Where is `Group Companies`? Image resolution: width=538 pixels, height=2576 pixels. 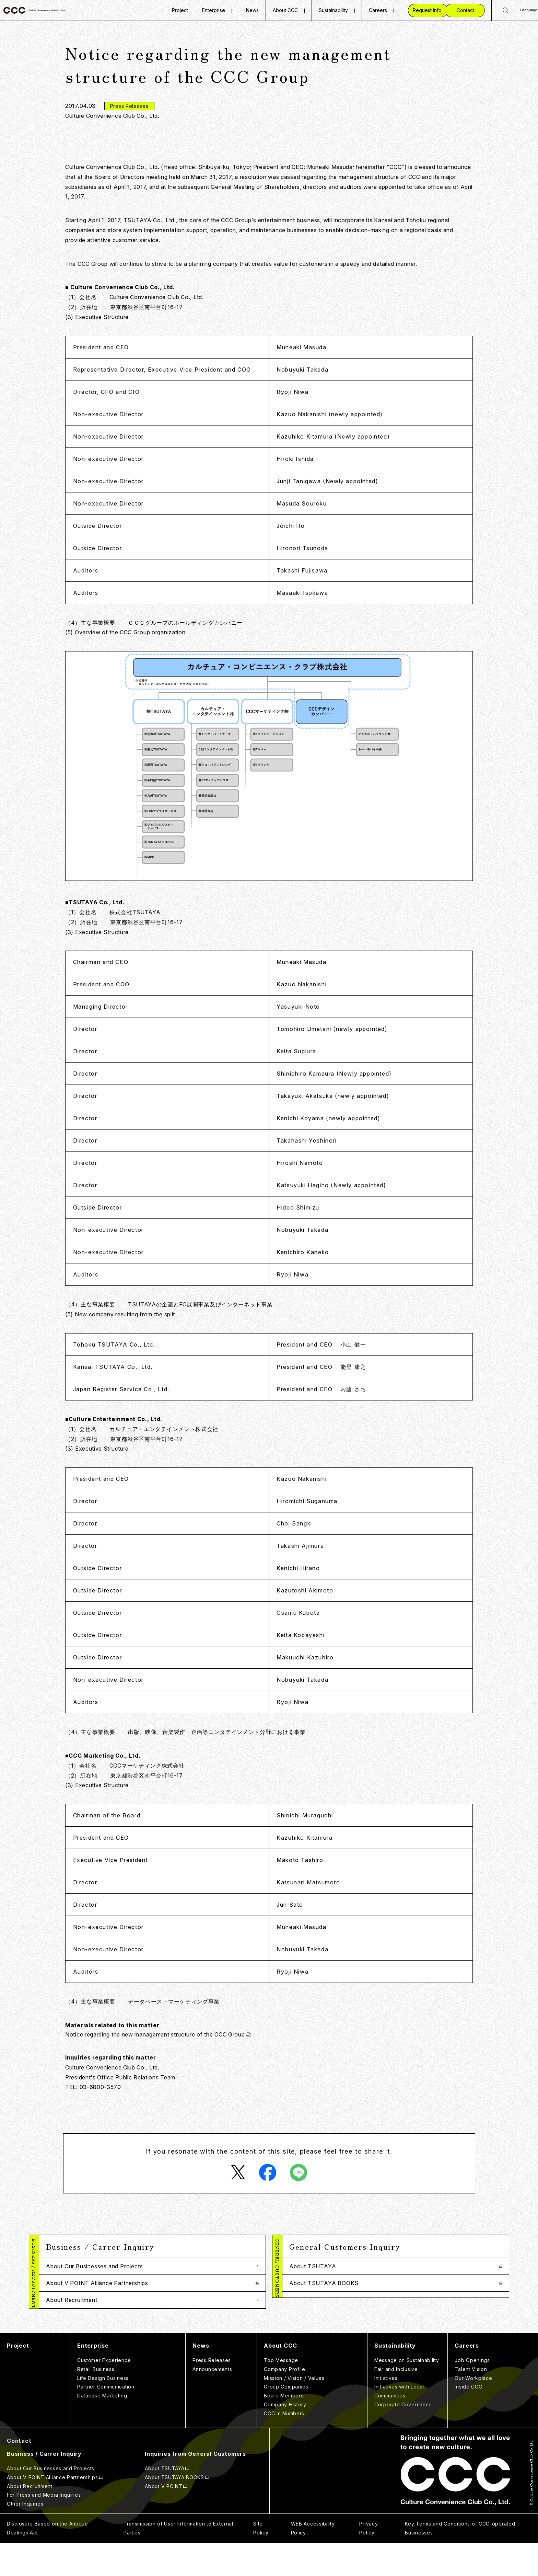 Group Companies is located at coordinates (286, 2420).